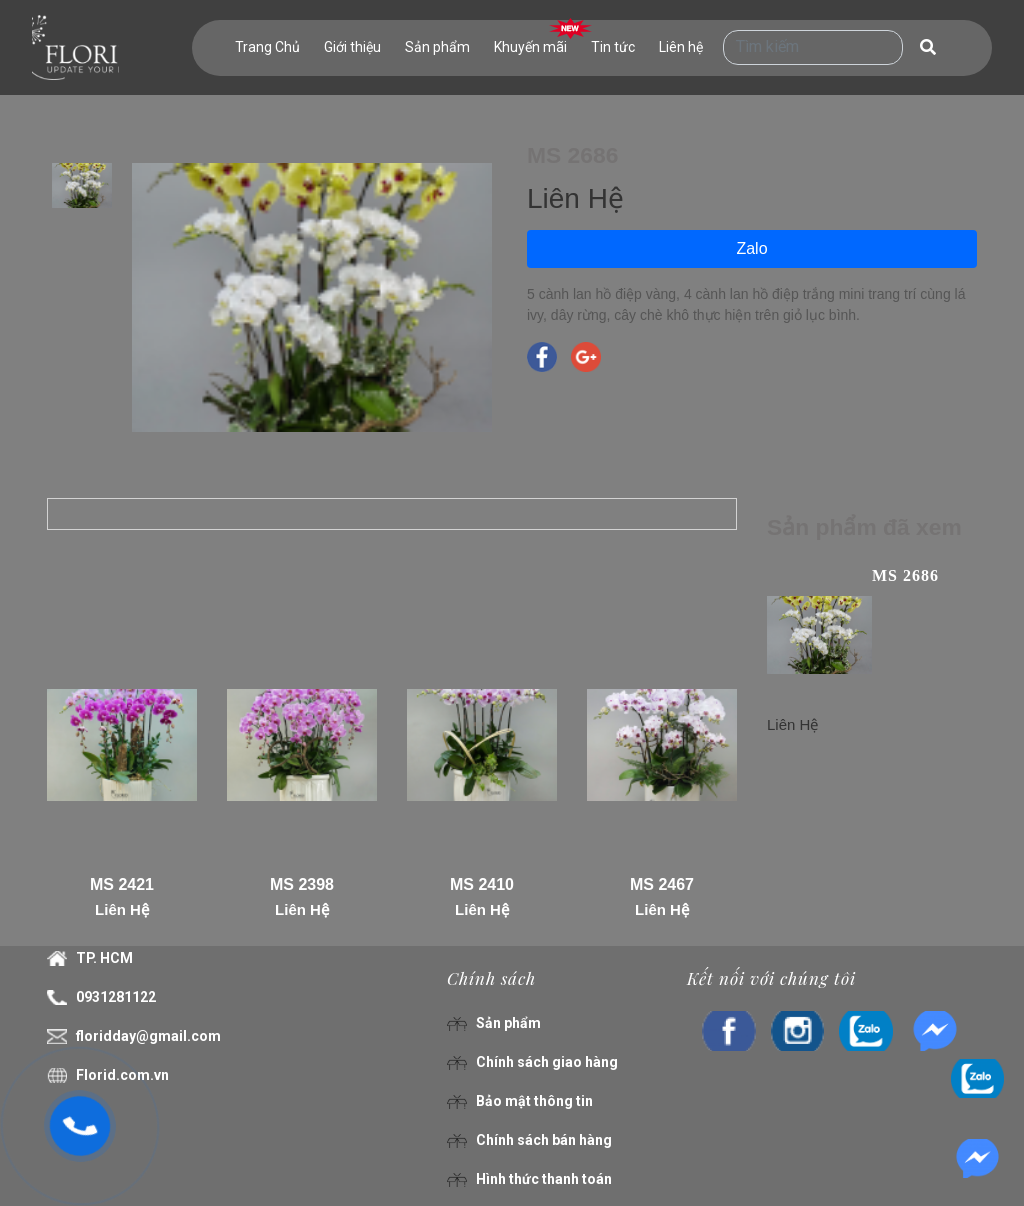  What do you see at coordinates (681, 47) in the screenshot?
I see `Liên hệ` at bounding box center [681, 47].